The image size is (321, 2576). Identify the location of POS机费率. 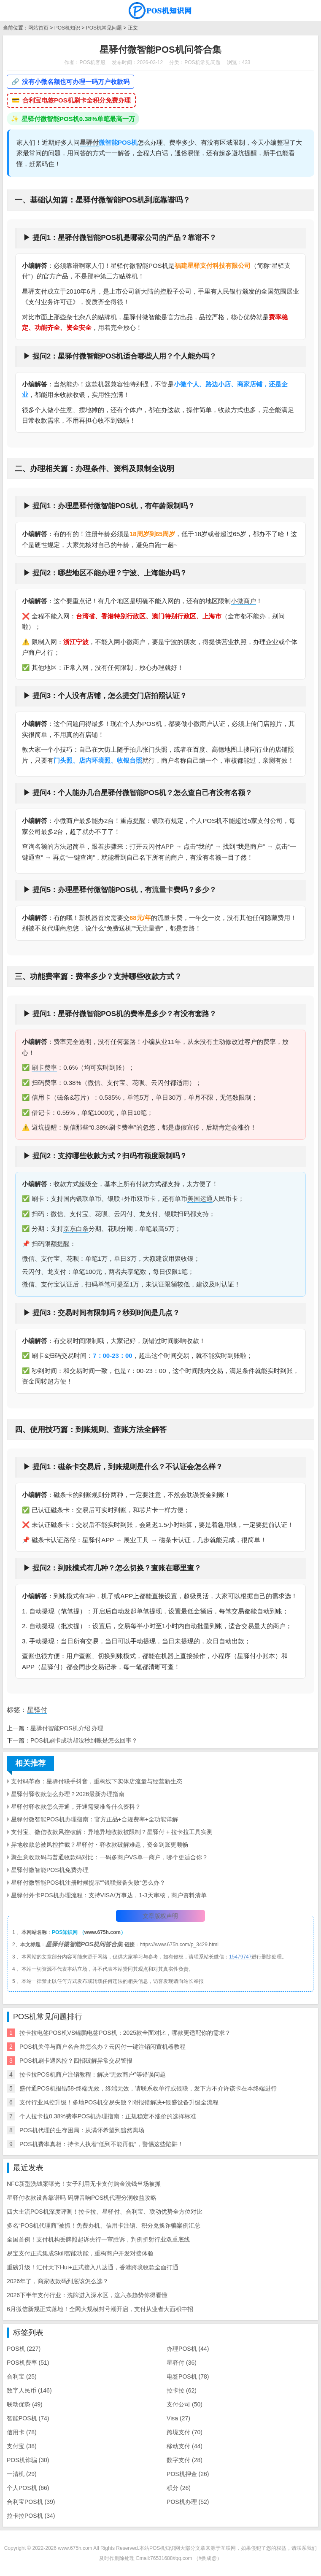
(28, 2362).